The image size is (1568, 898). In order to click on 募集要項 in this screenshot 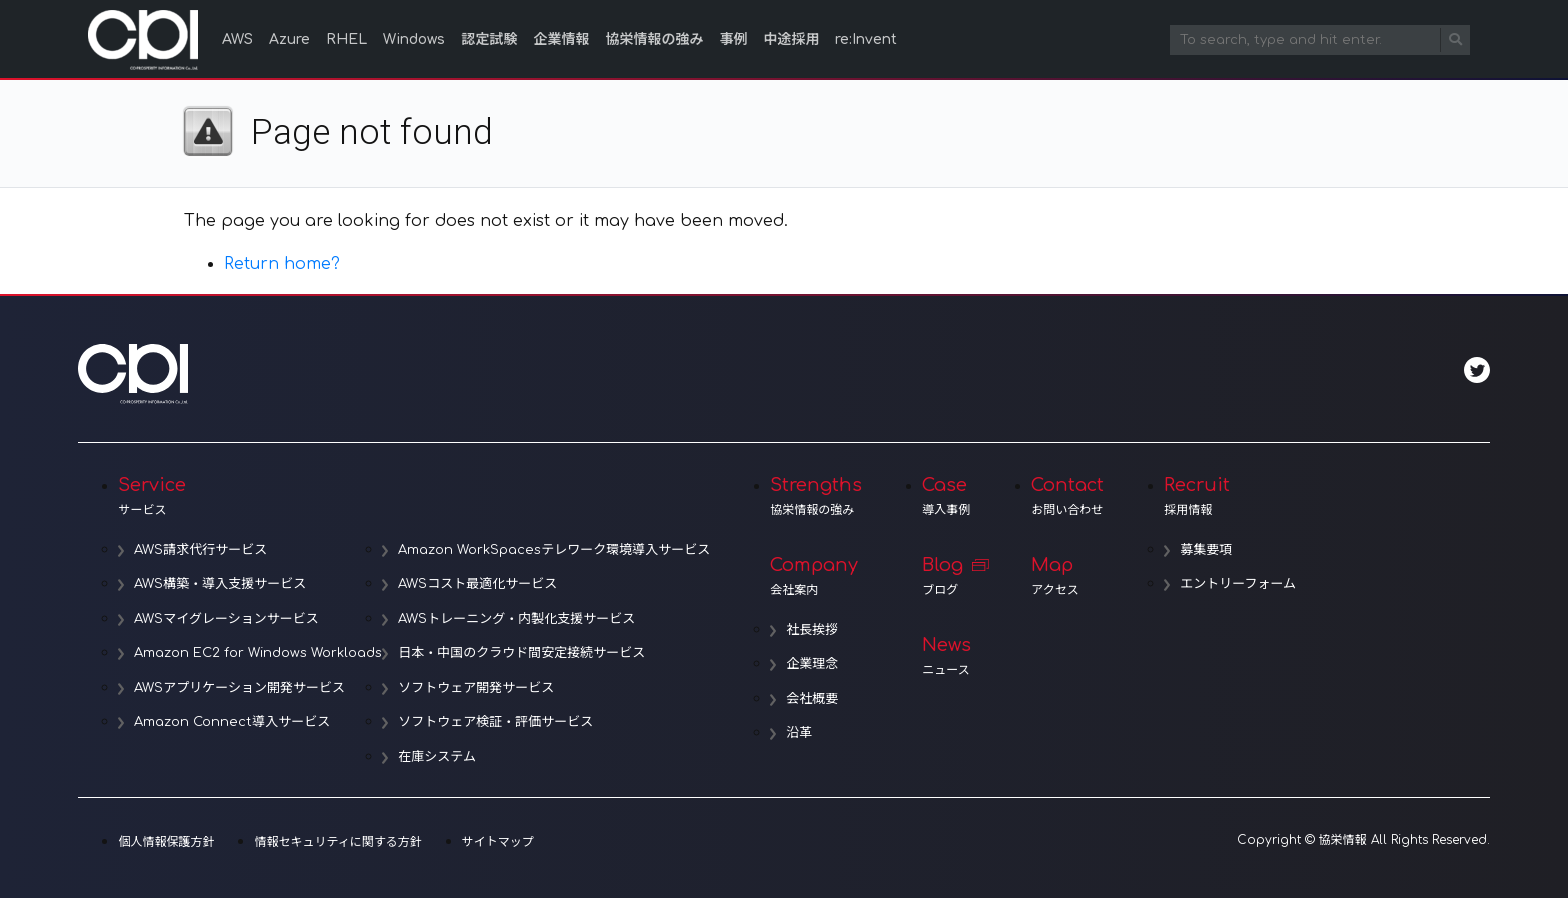, I will do `click(1206, 550)`.